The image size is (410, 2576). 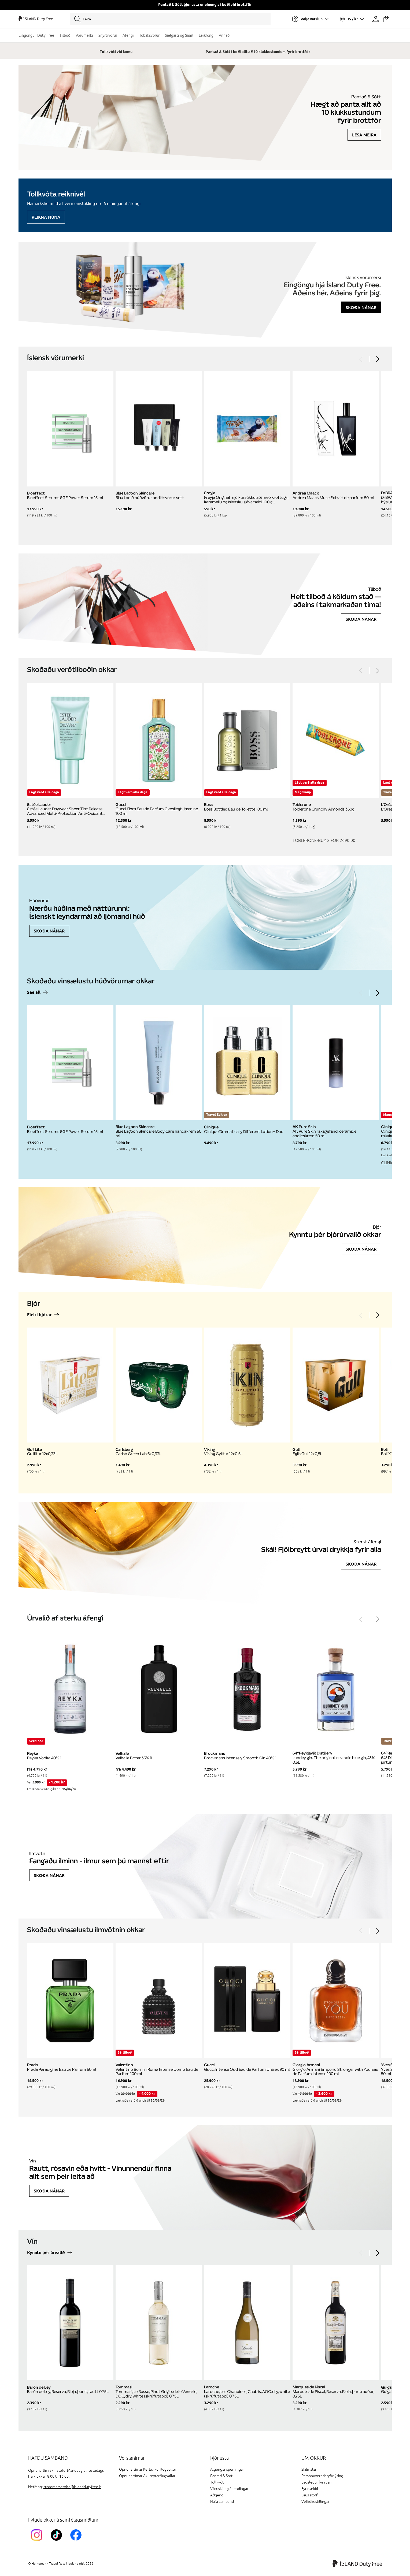 I want to click on [Previous], so click(x=361, y=359).